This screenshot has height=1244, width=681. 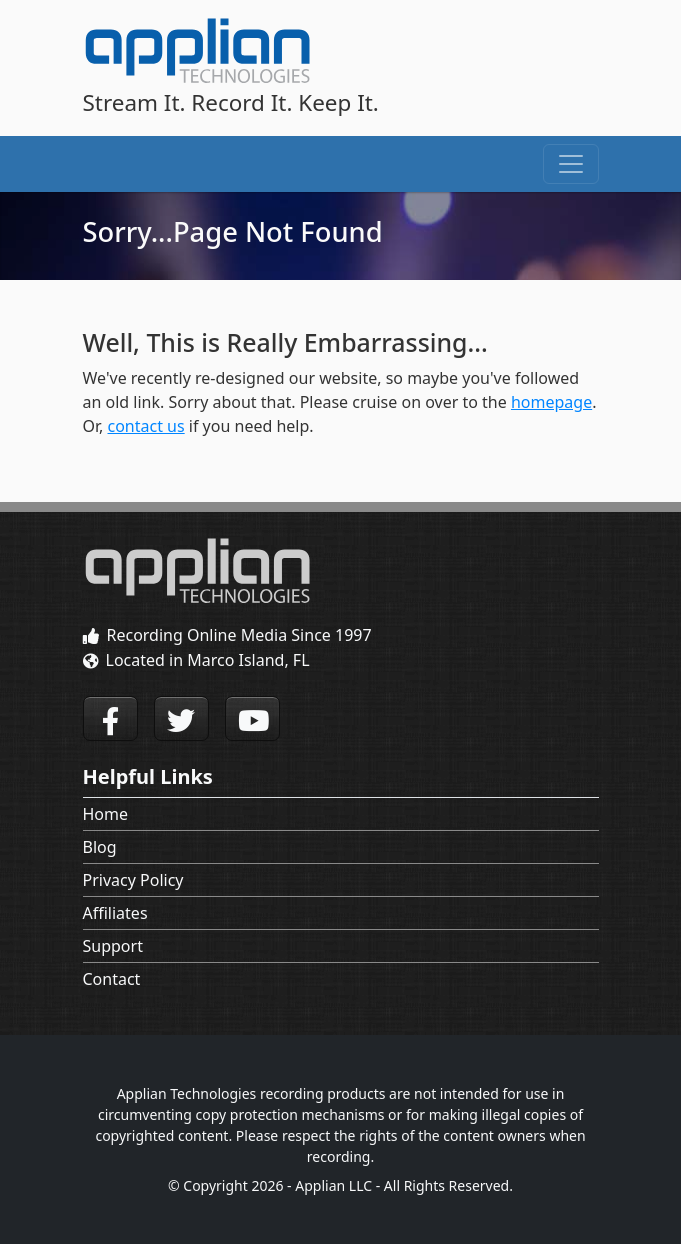 What do you see at coordinates (146, 426) in the screenshot?
I see `contact us` at bounding box center [146, 426].